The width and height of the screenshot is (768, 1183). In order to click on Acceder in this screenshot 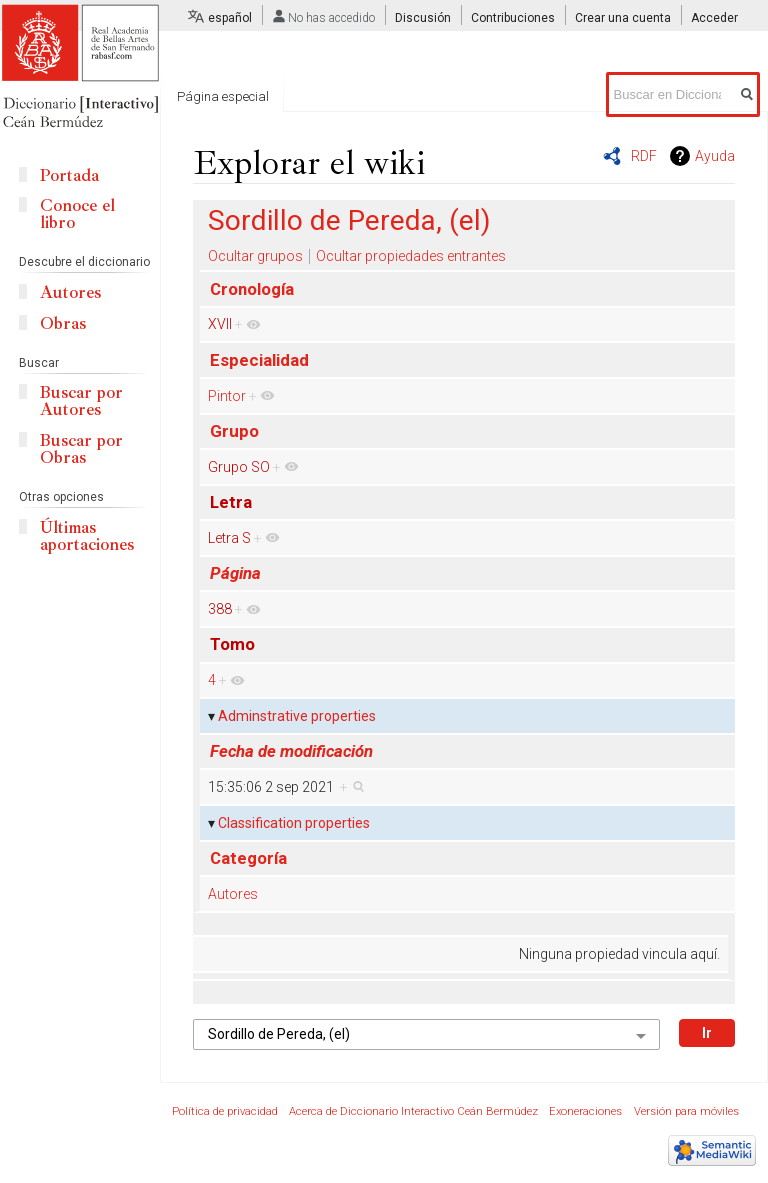, I will do `click(714, 18)`.